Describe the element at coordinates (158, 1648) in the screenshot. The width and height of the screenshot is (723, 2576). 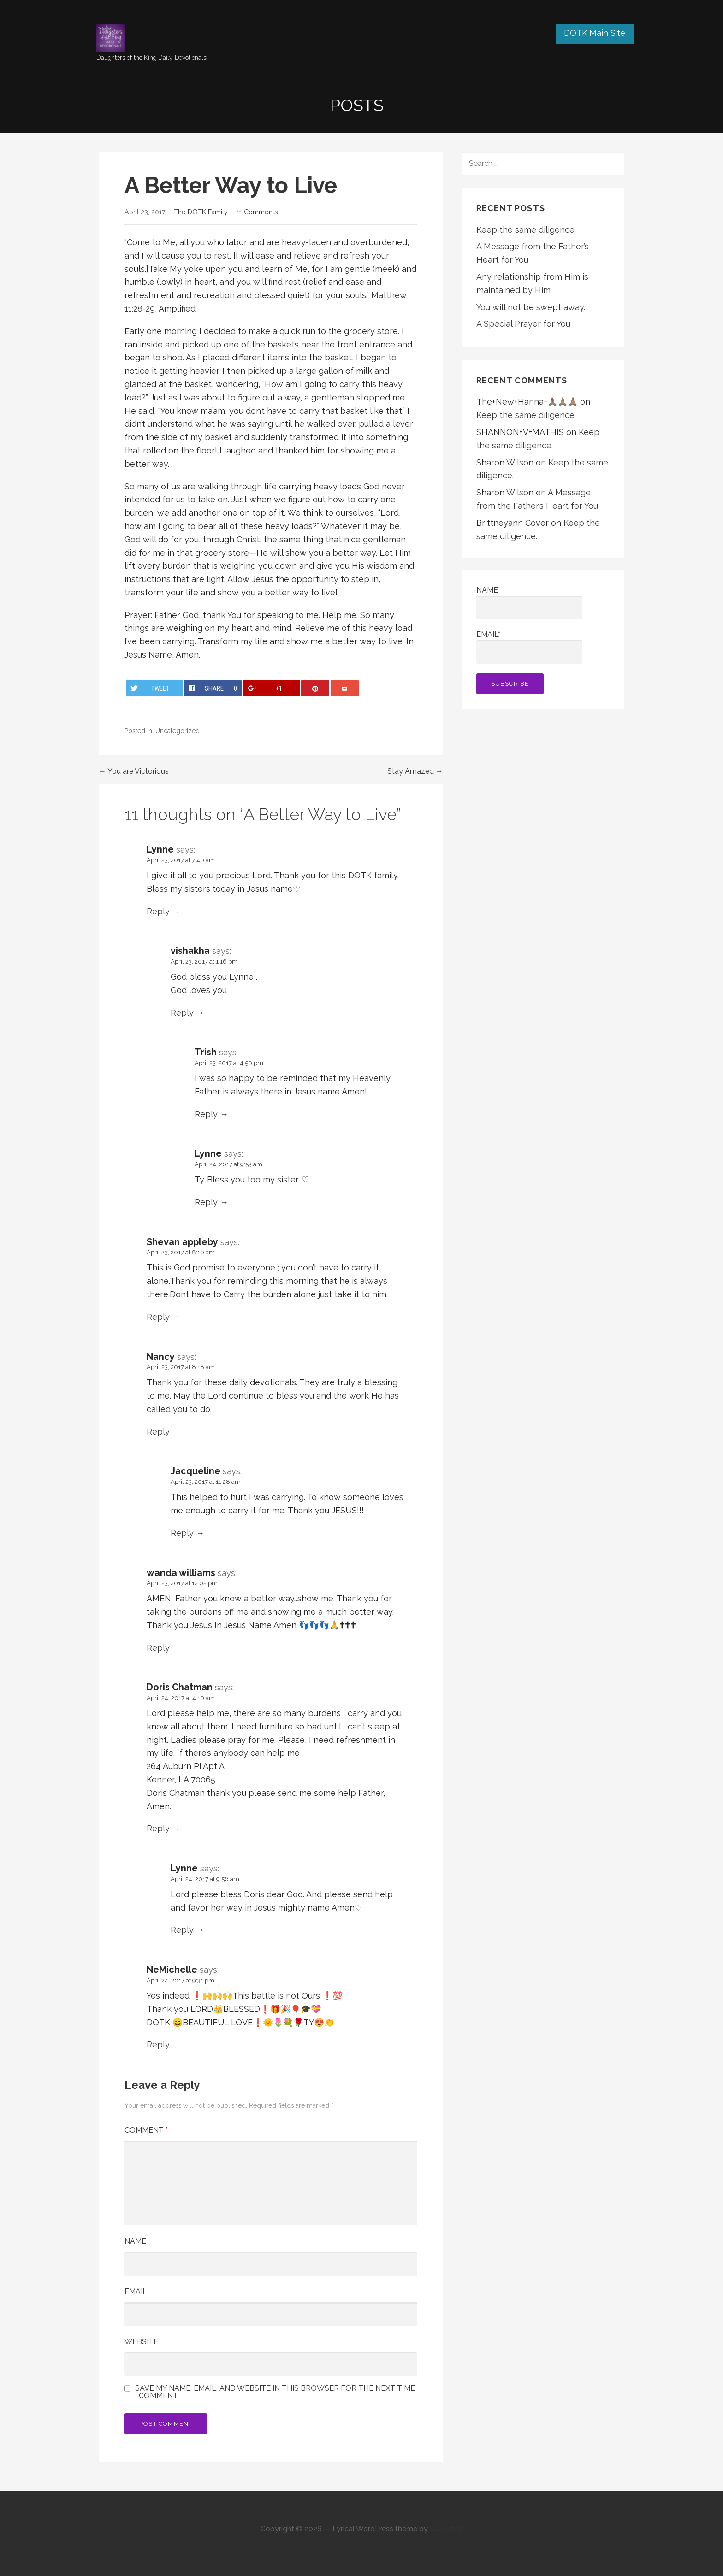
I see `Reply [Reply to wanda williams]` at that location.